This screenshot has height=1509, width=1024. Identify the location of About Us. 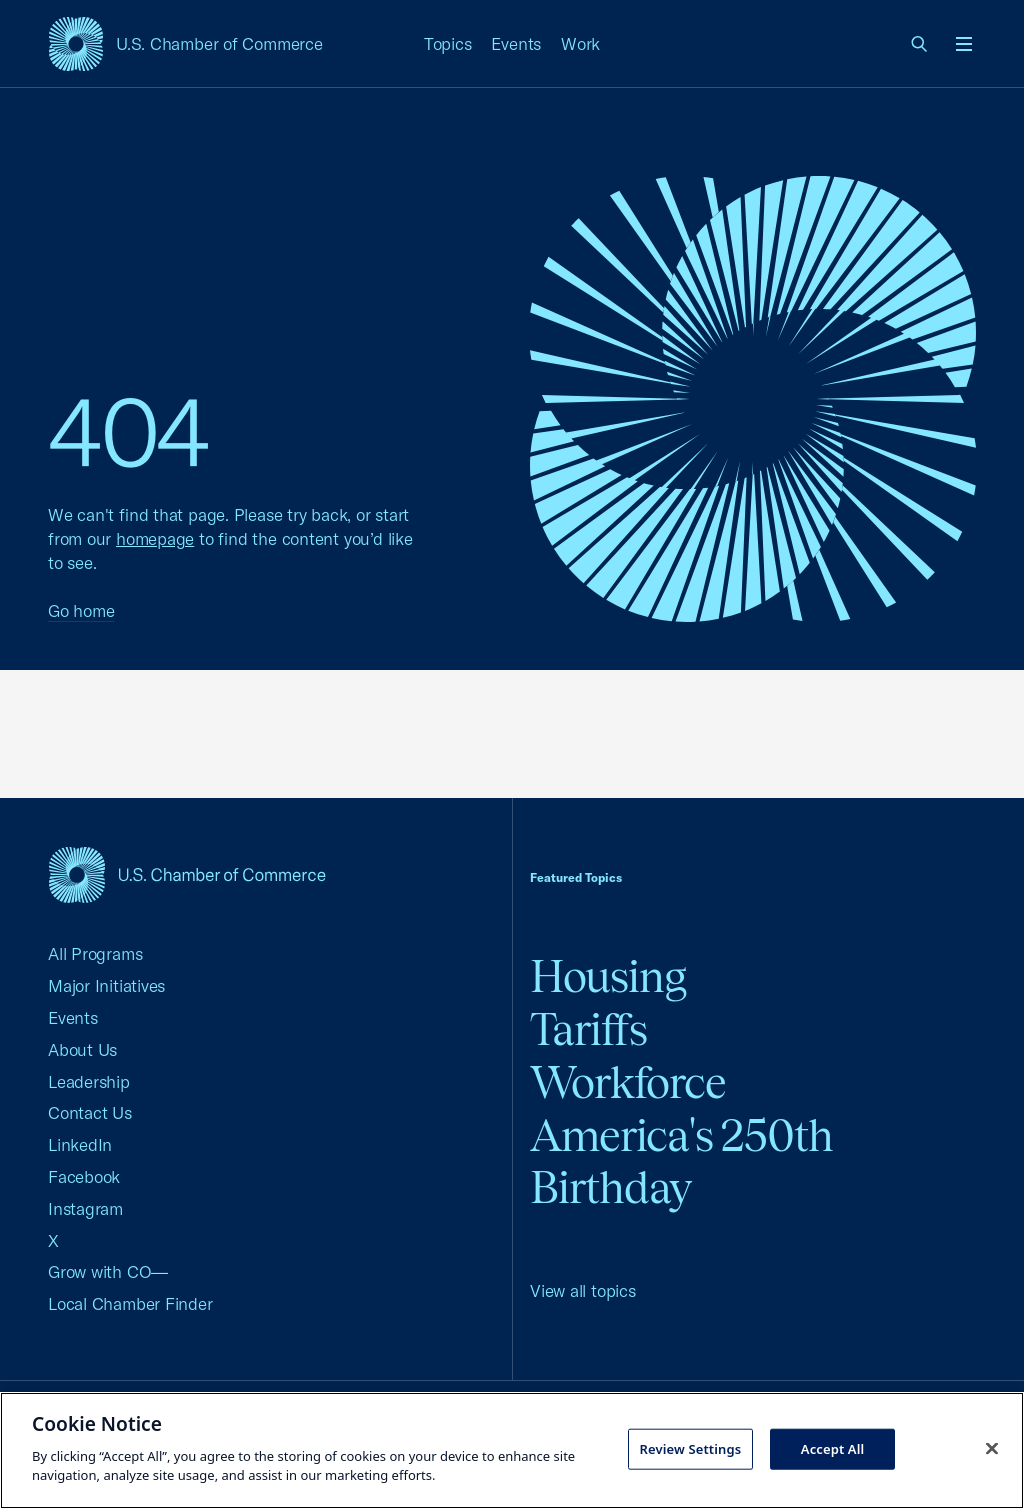
(82, 1049).